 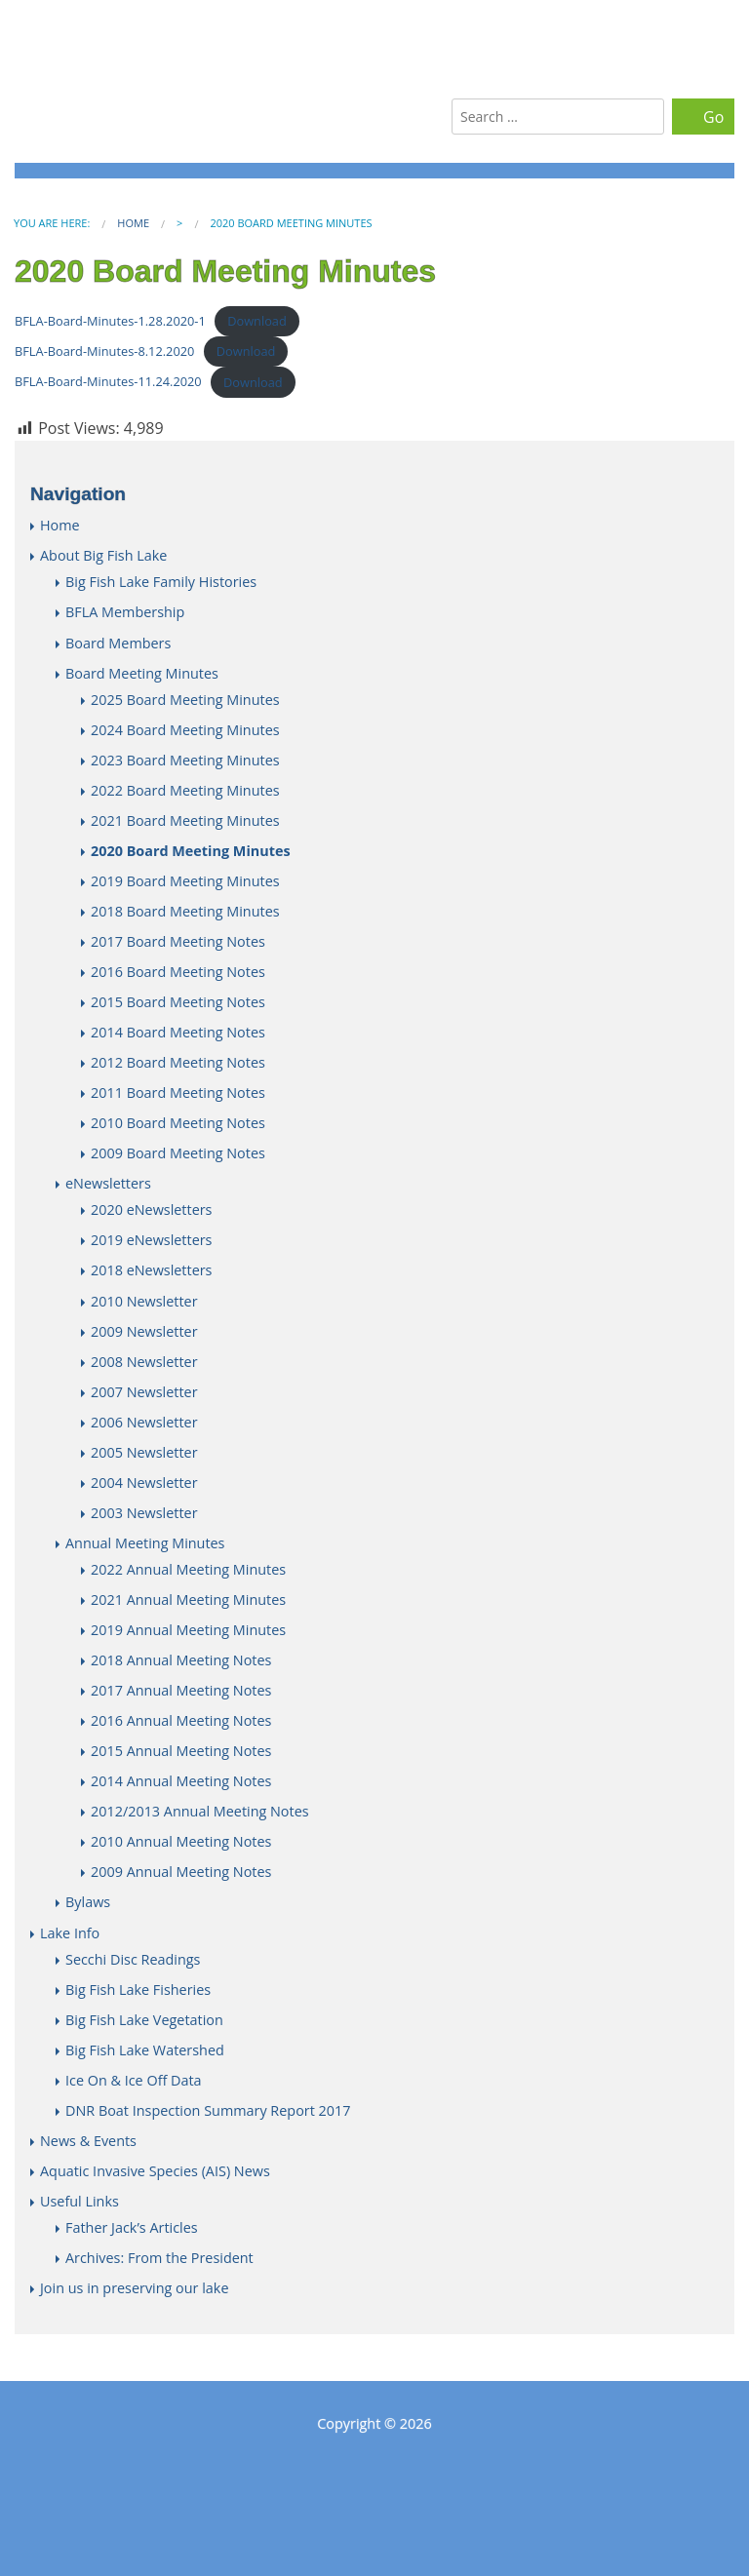 I want to click on 2021 Board Meeting Minutes, so click(x=185, y=820).